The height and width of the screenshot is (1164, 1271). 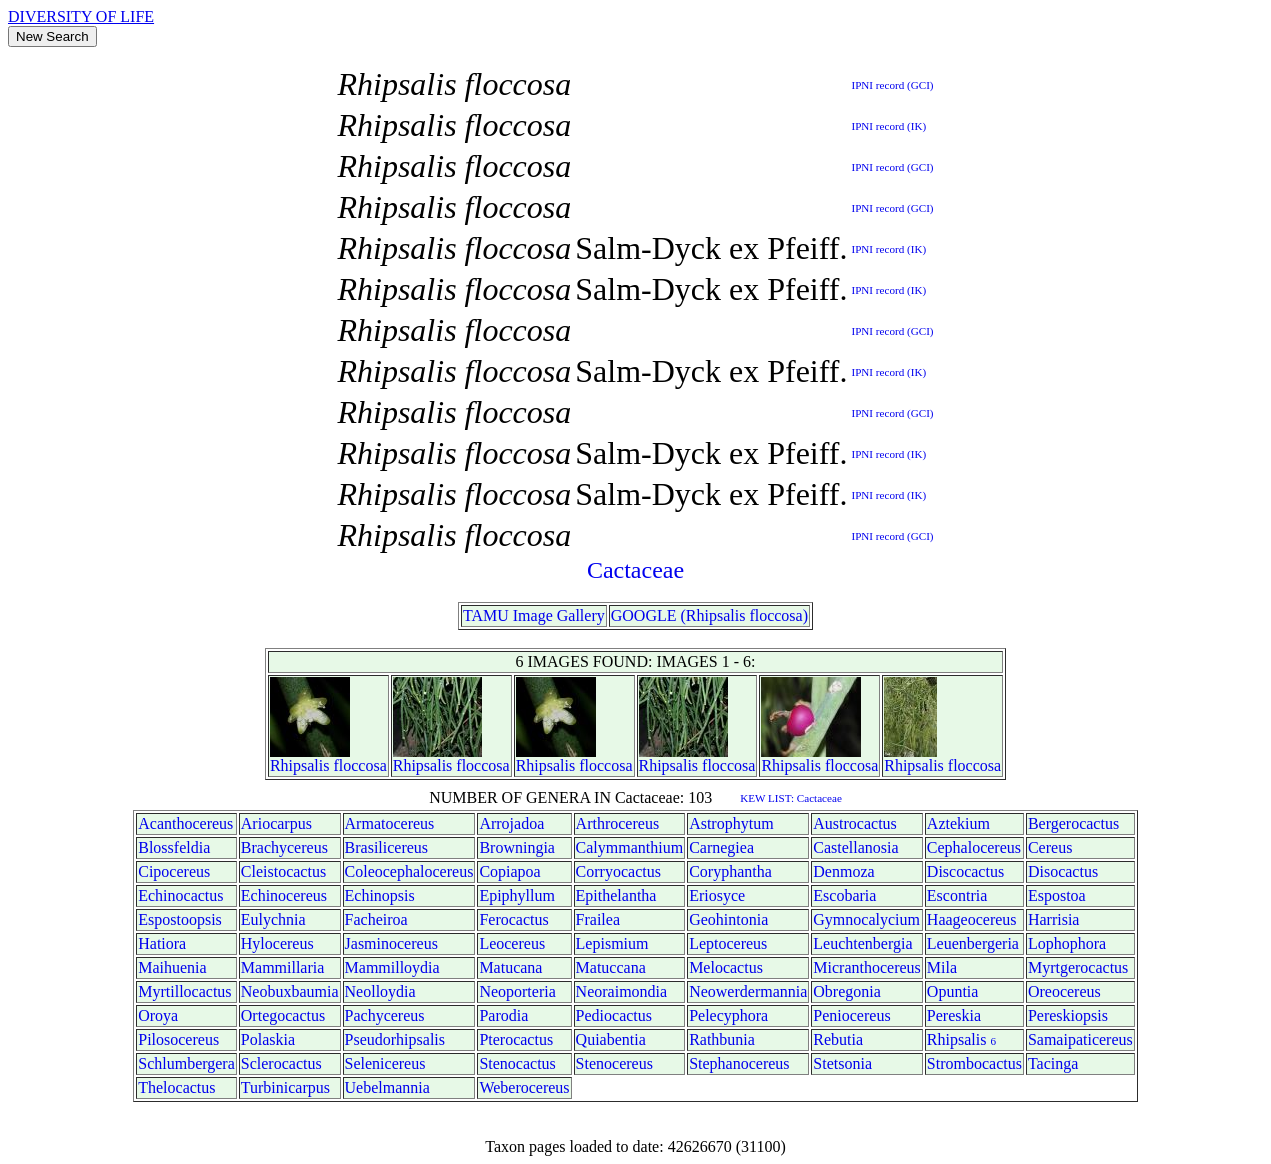 What do you see at coordinates (953, 991) in the screenshot?
I see `Opuntia` at bounding box center [953, 991].